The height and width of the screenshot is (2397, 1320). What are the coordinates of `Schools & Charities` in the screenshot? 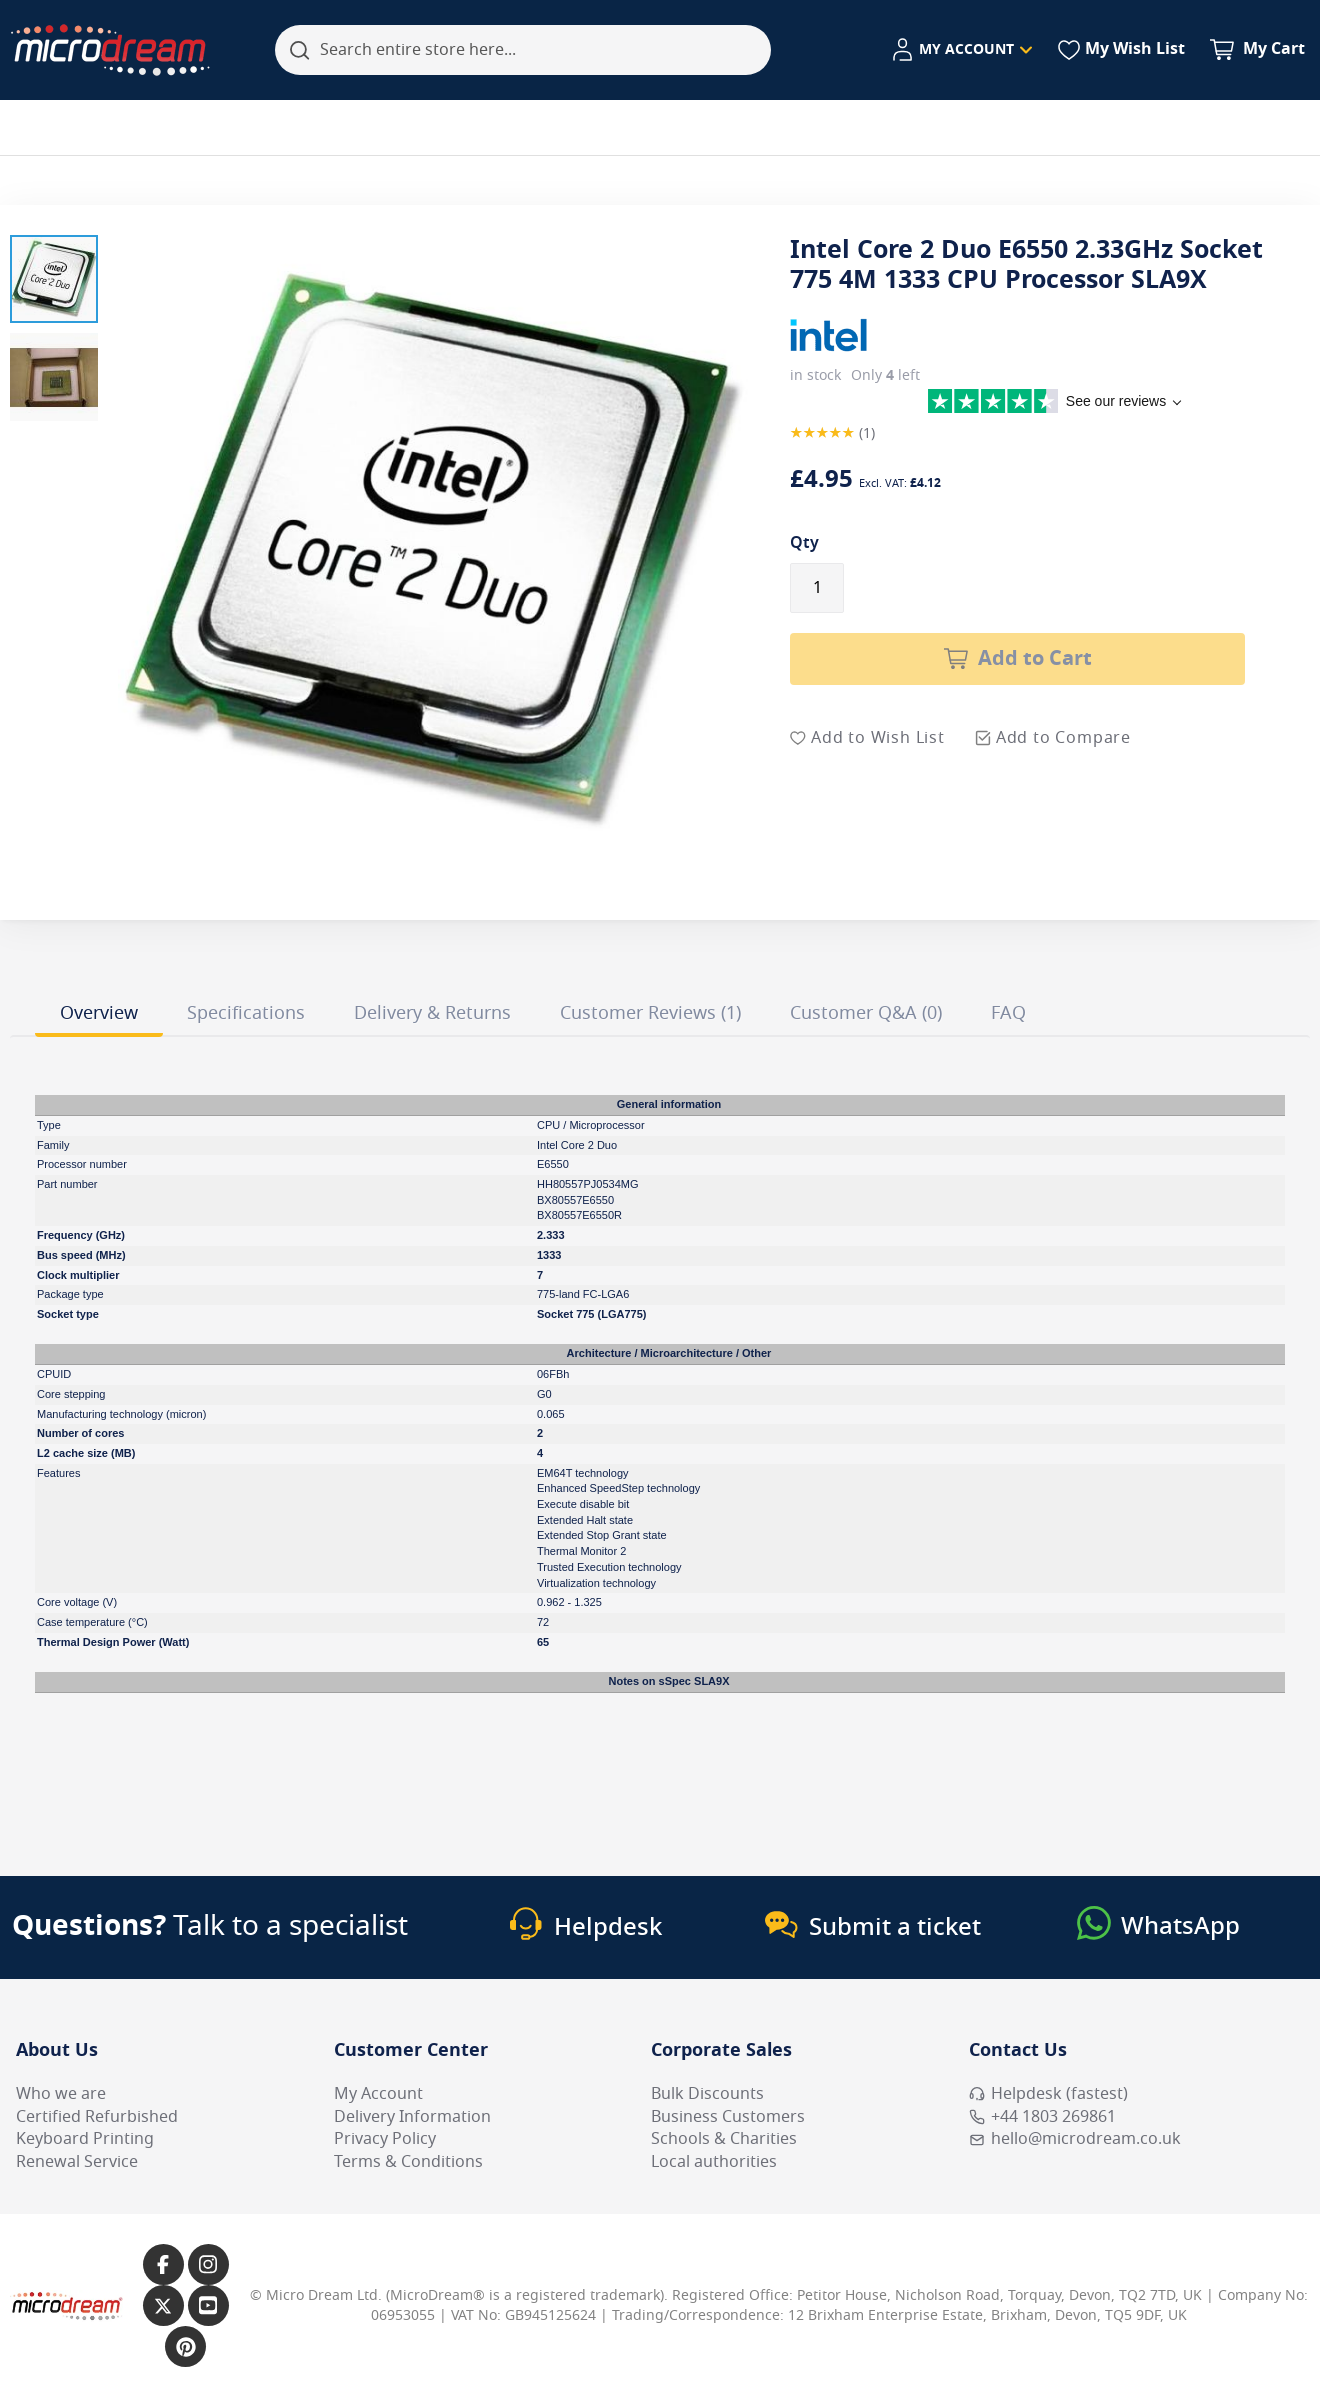 It's located at (724, 2139).